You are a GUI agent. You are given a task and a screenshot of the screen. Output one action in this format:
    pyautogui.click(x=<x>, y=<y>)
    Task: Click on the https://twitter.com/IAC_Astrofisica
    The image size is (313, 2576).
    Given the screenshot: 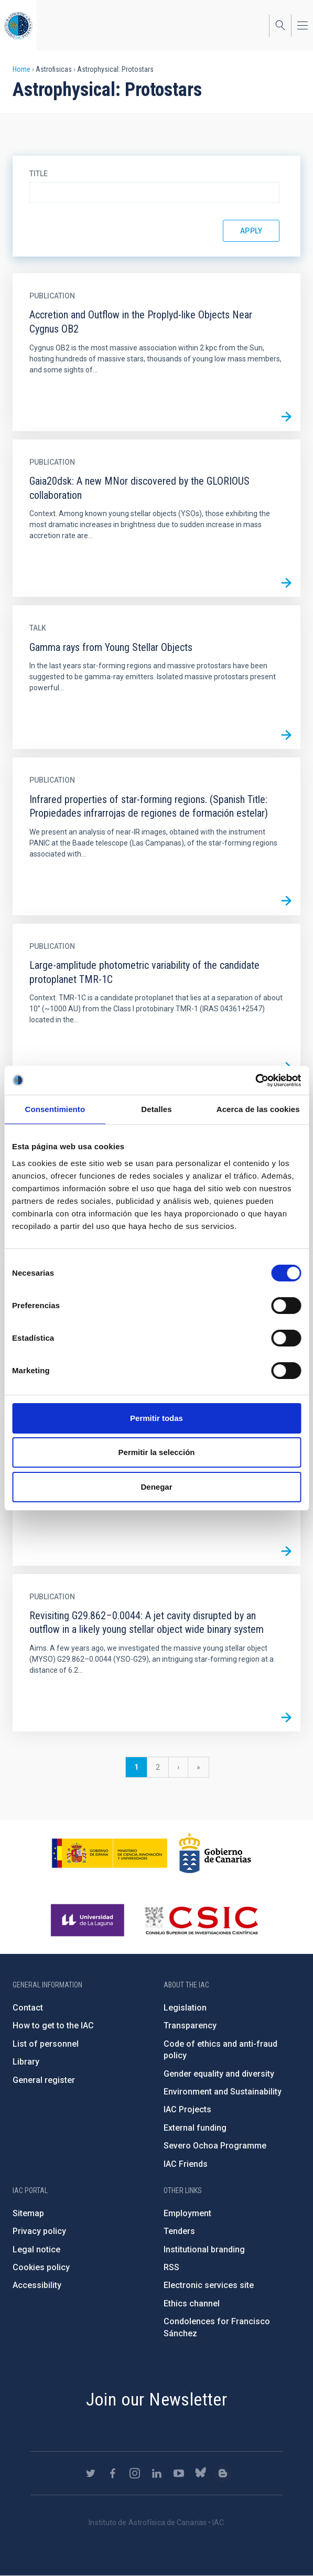 What is the action you would take?
    pyautogui.click(x=91, y=2473)
    